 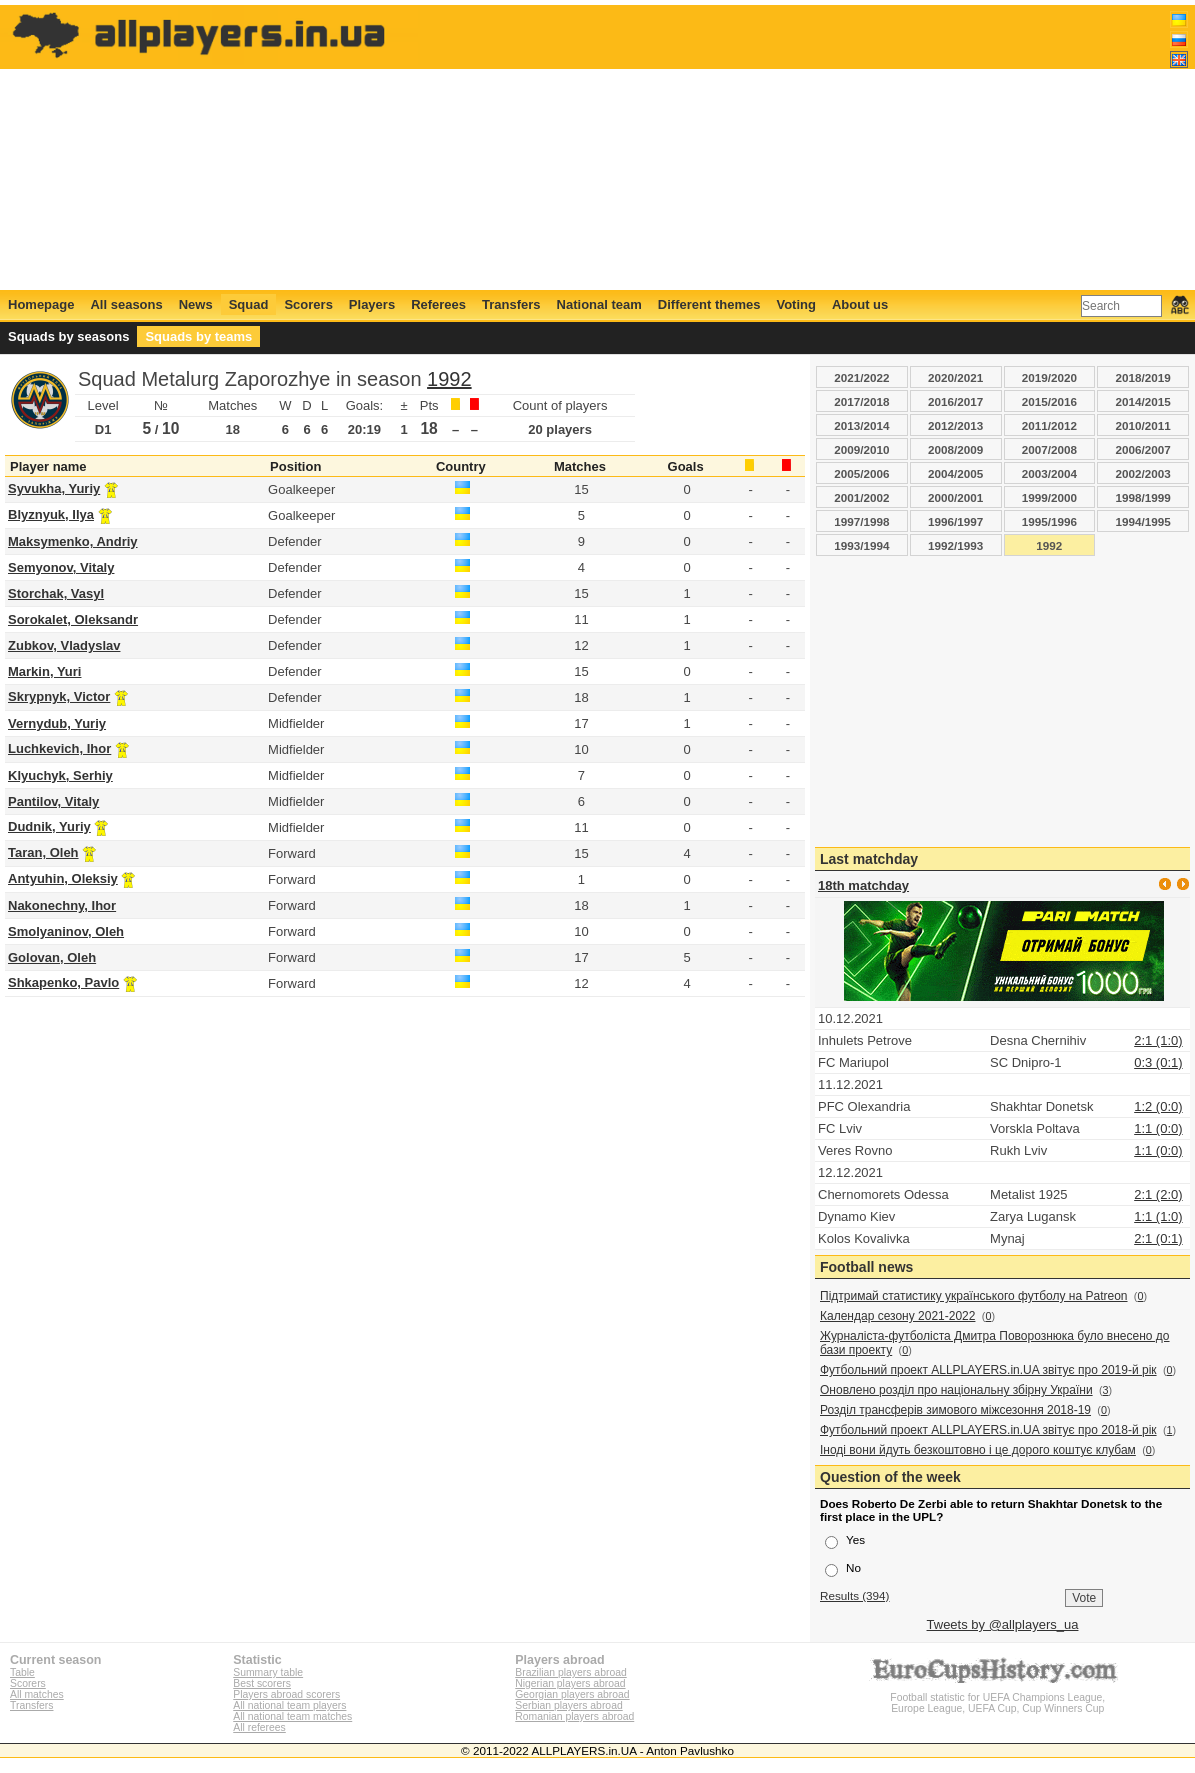 I want to click on 2010/2011, so click(x=1143, y=425).